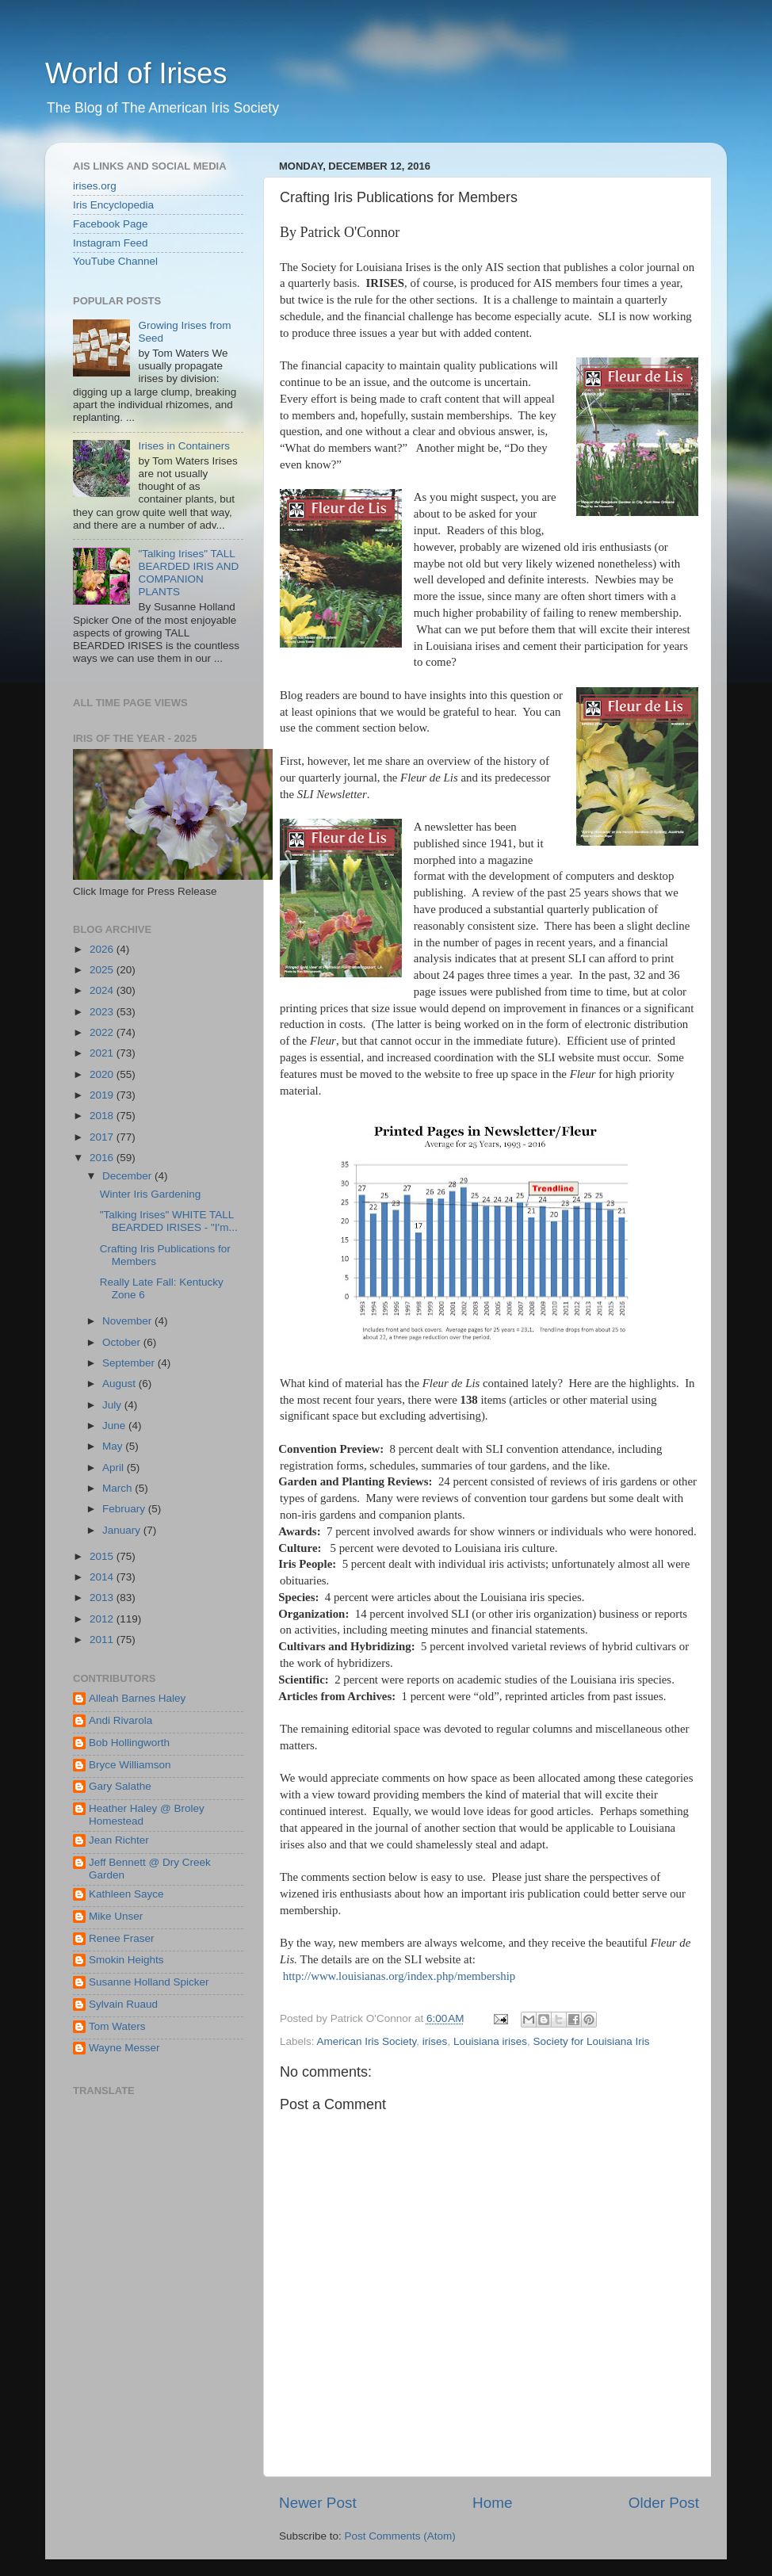  What do you see at coordinates (318, 2502) in the screenshot?
I see `Newer Post` at bounding box center [318, 2502].